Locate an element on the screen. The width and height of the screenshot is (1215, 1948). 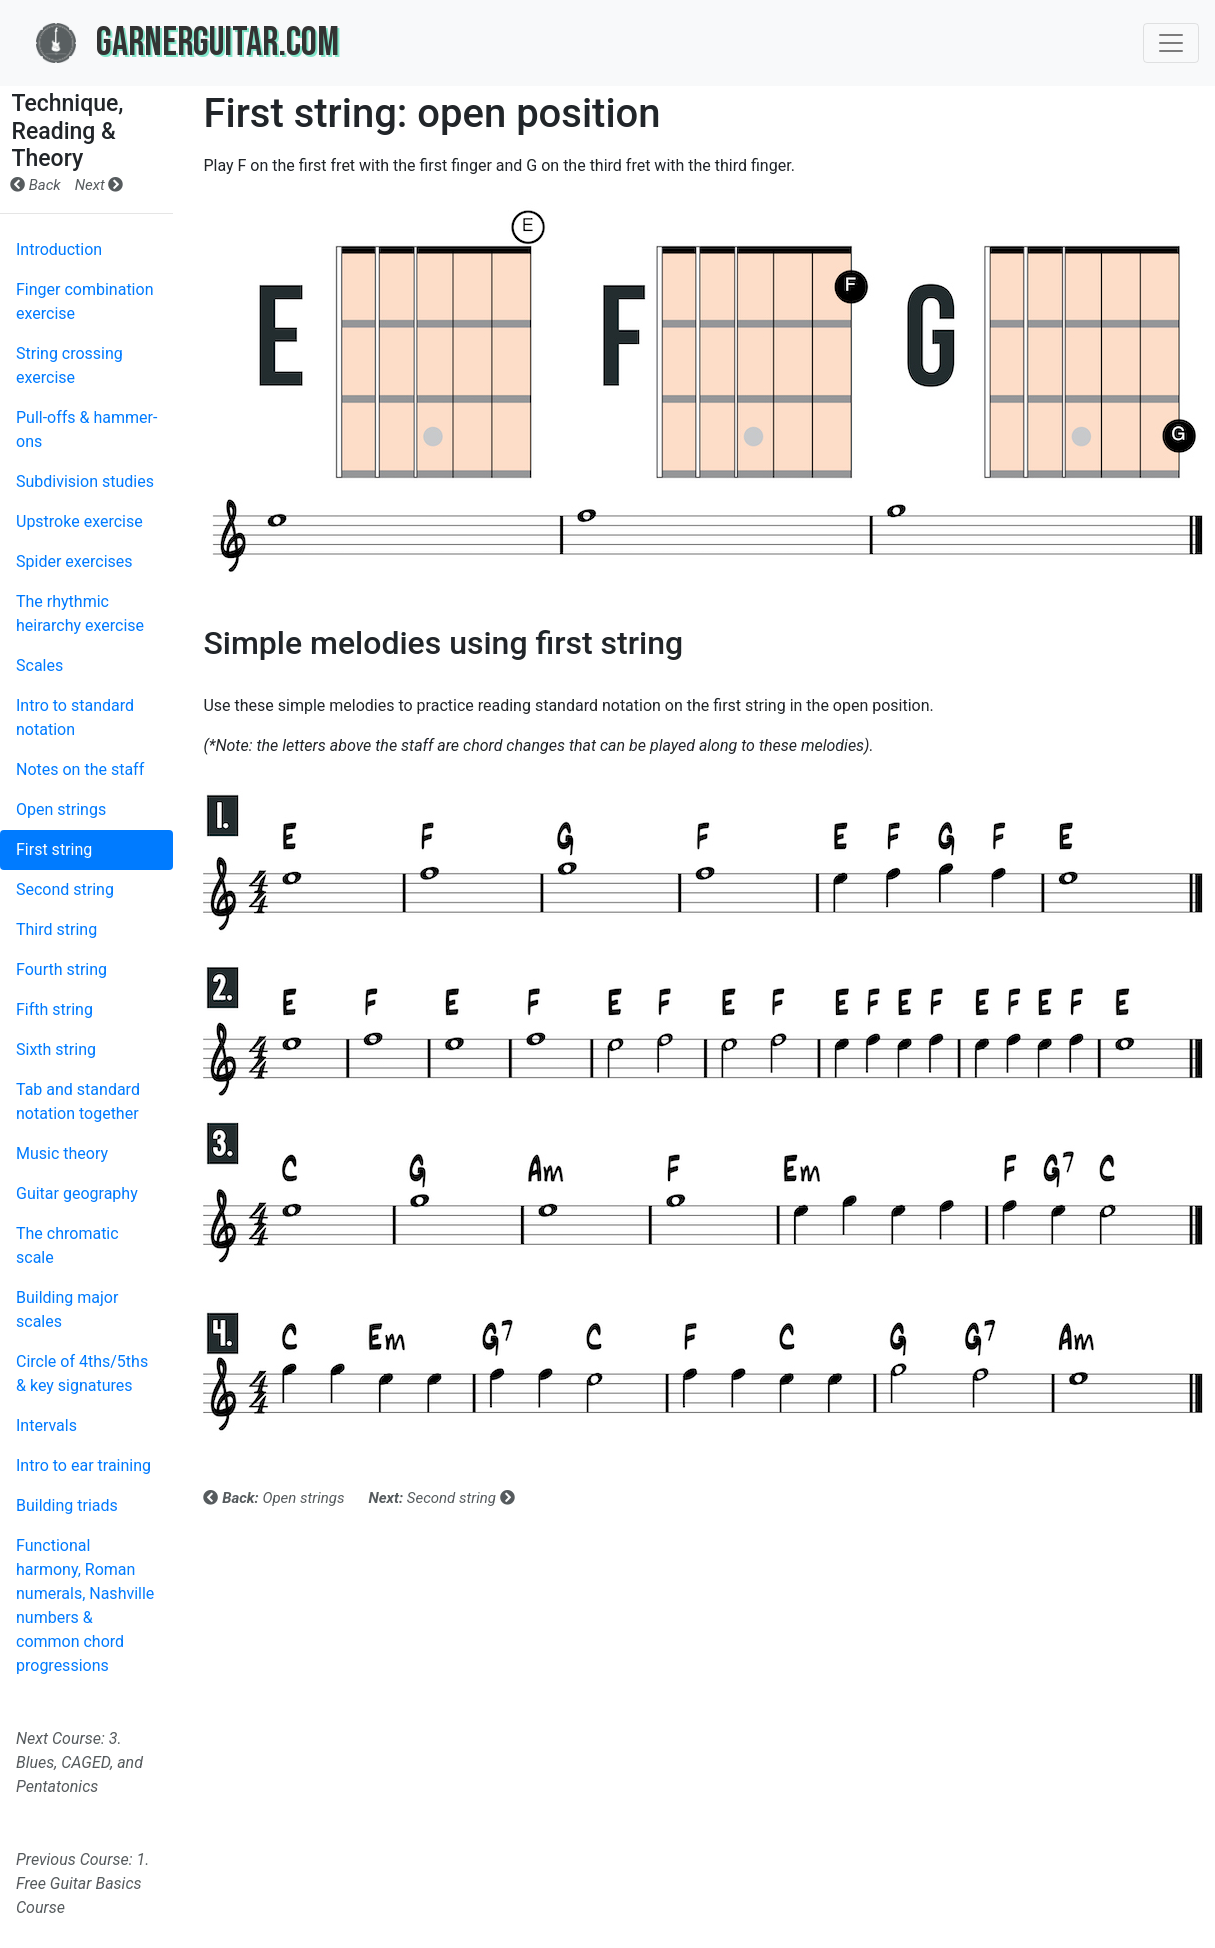
Scales is located at coordinates (39, 665).